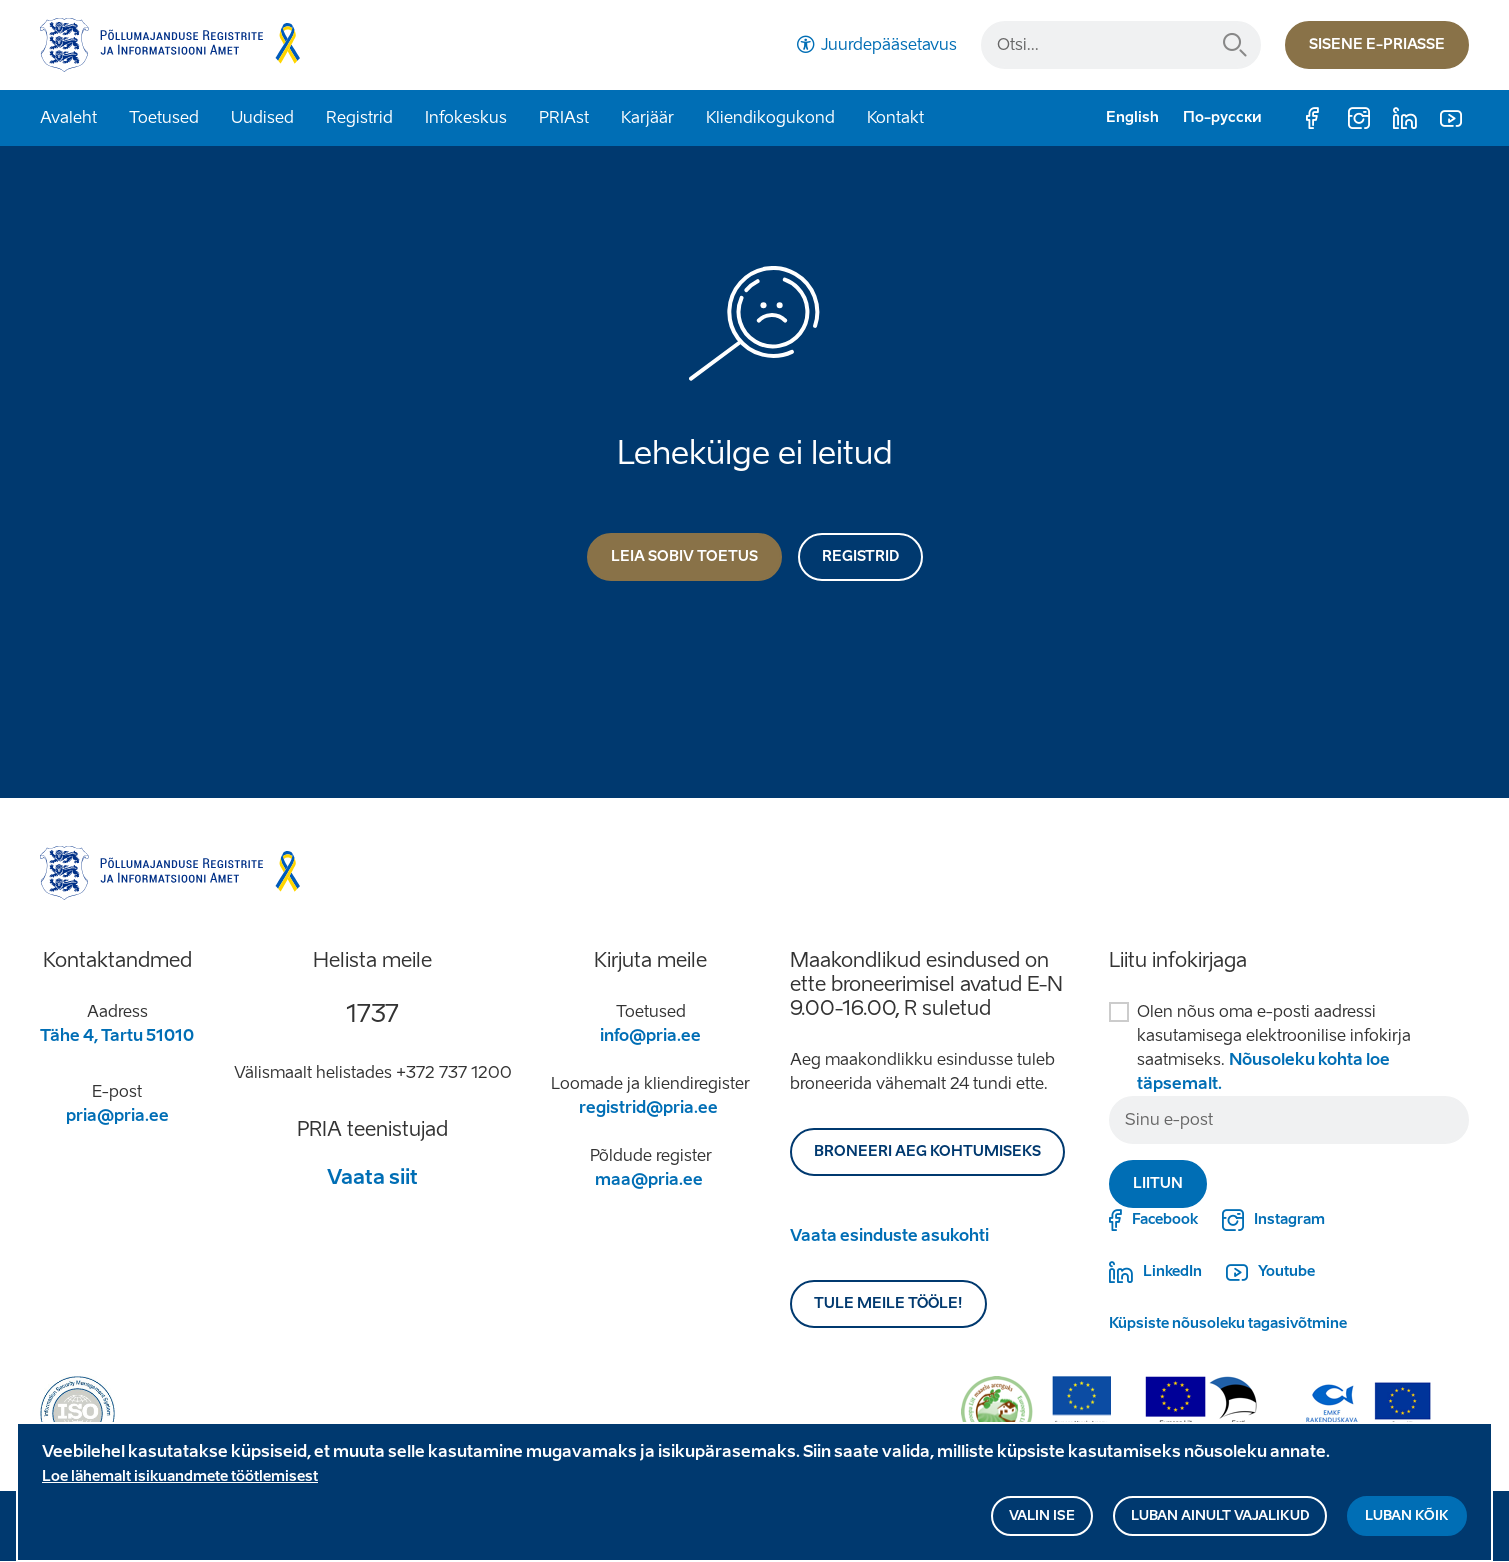 The image size is (1509, 1562). I want to click on Juurdepääsetavus, so click(889, 44).